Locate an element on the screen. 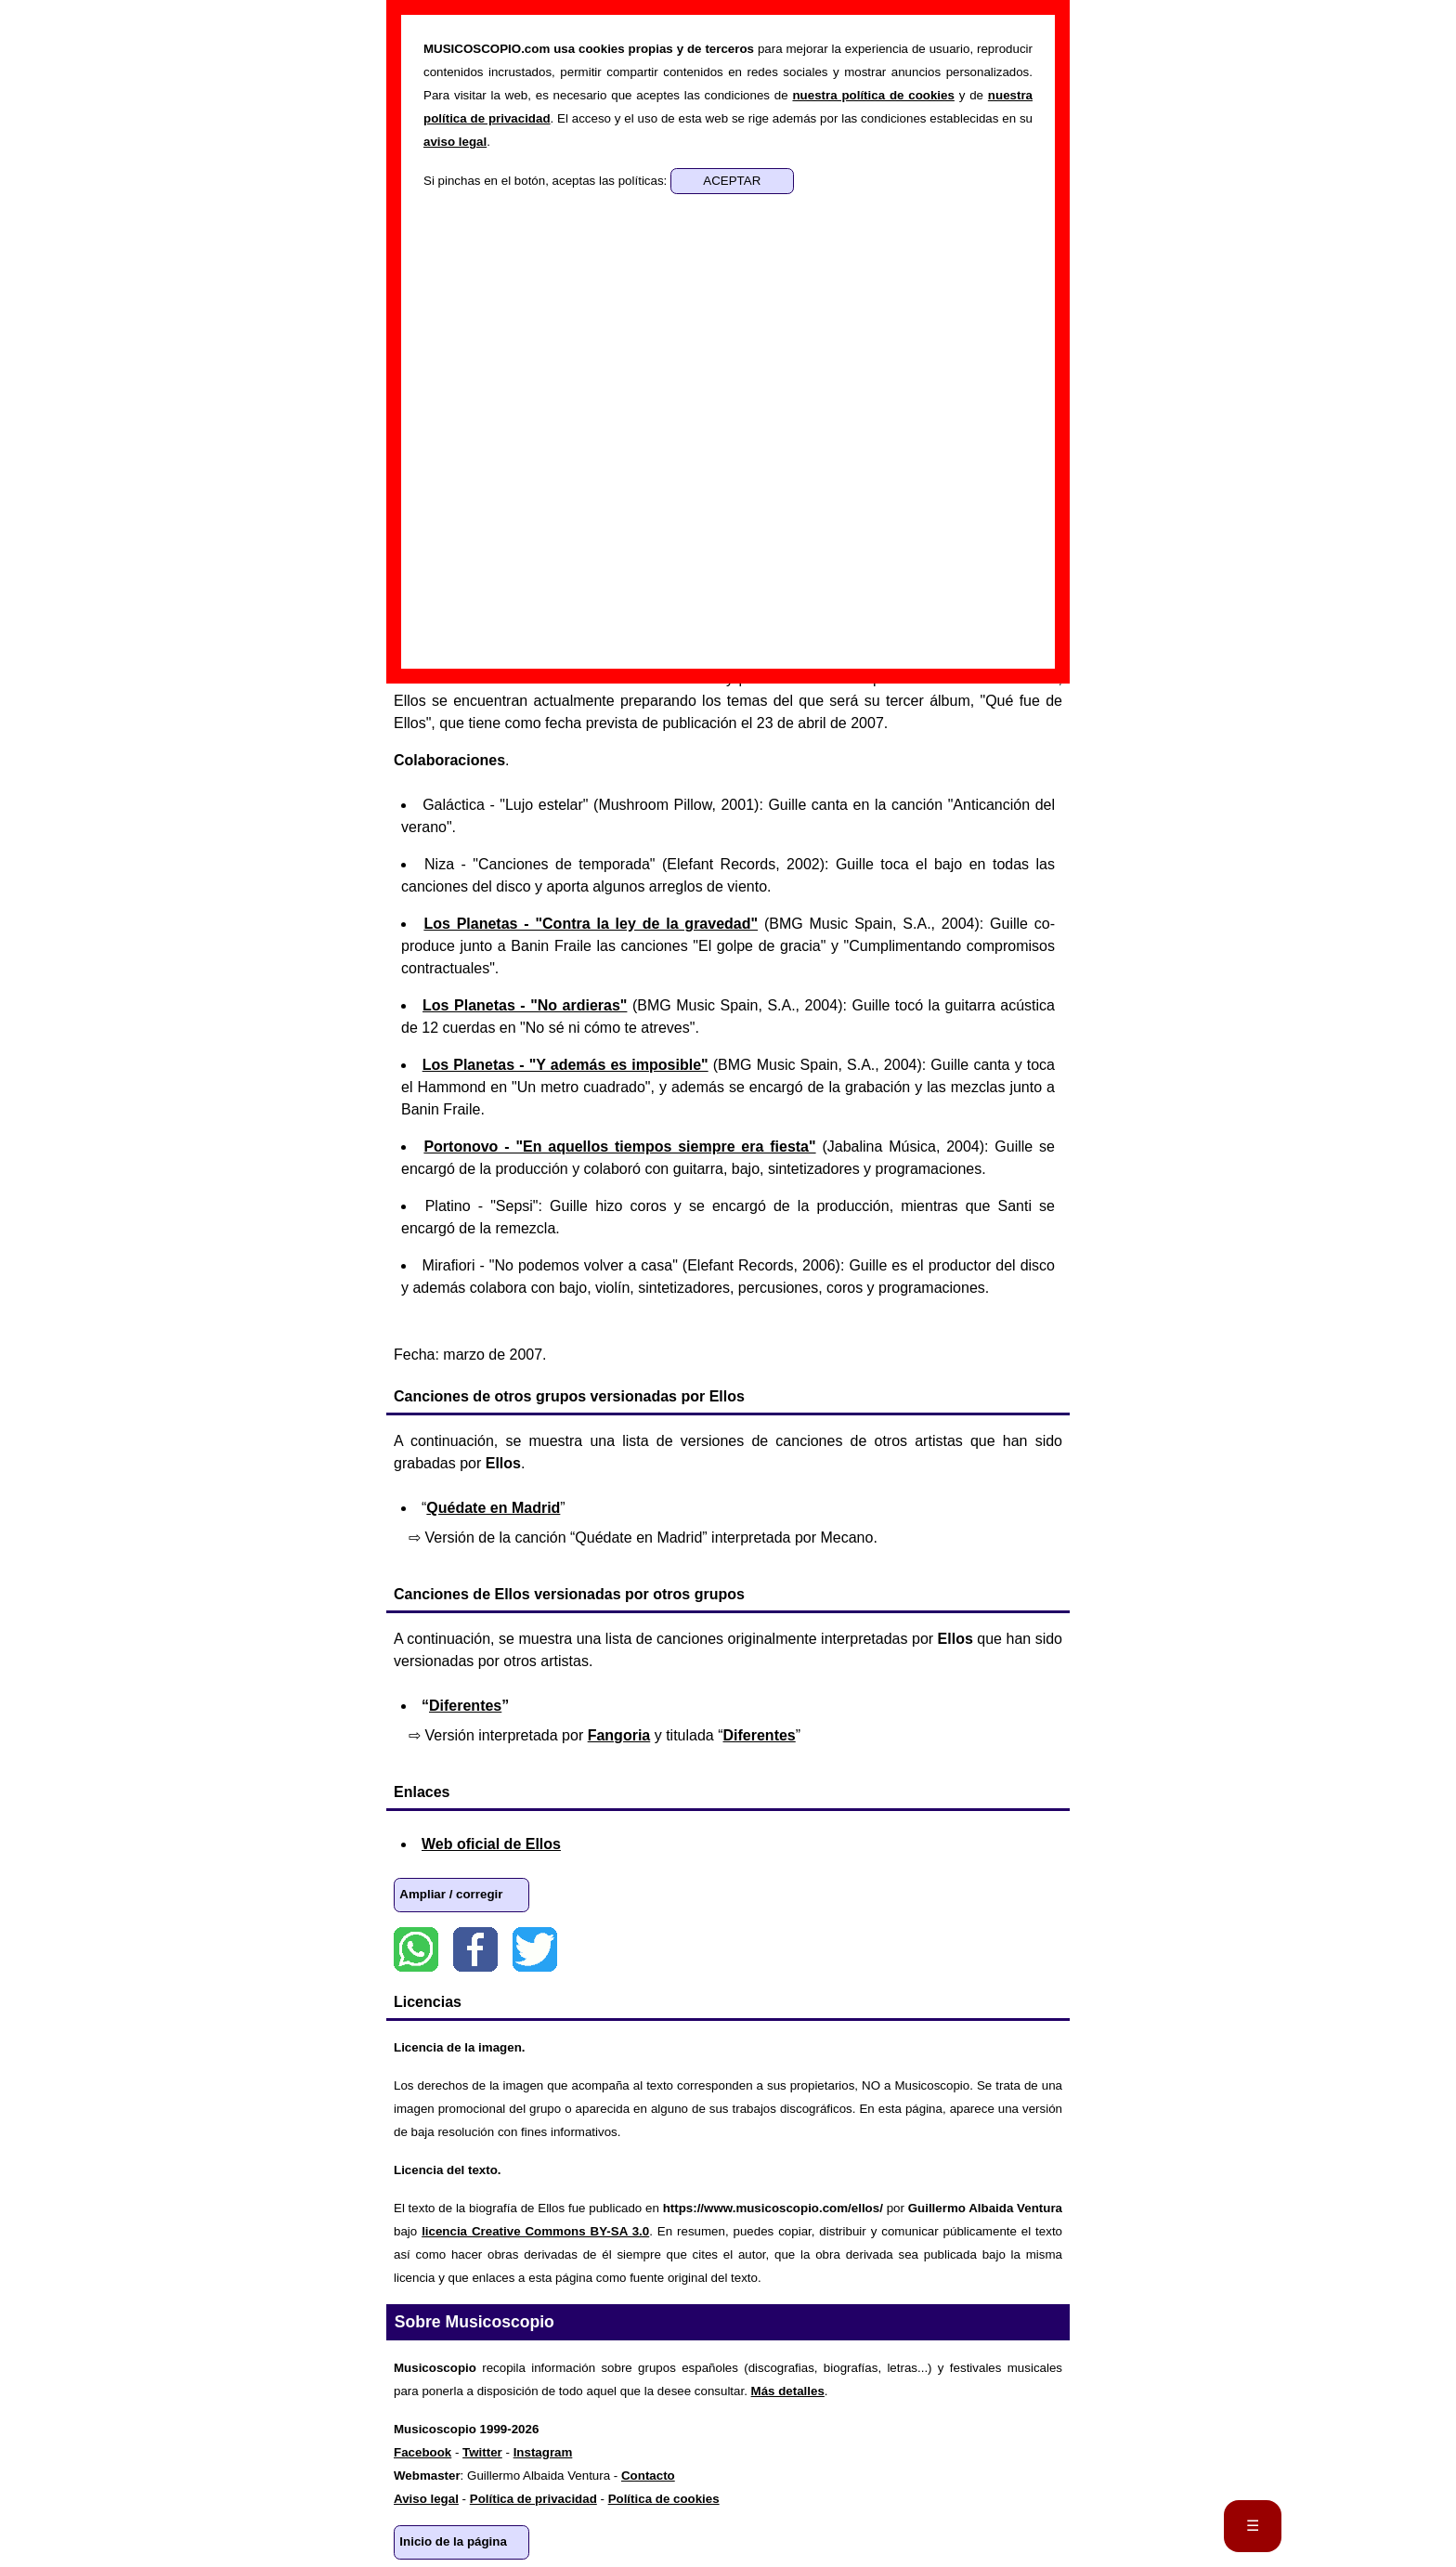 The height and width of the screenshot is (2567, 1456). Los Planetas - "Contra la ley de la gravedad" is located at coordinates (590, 924).